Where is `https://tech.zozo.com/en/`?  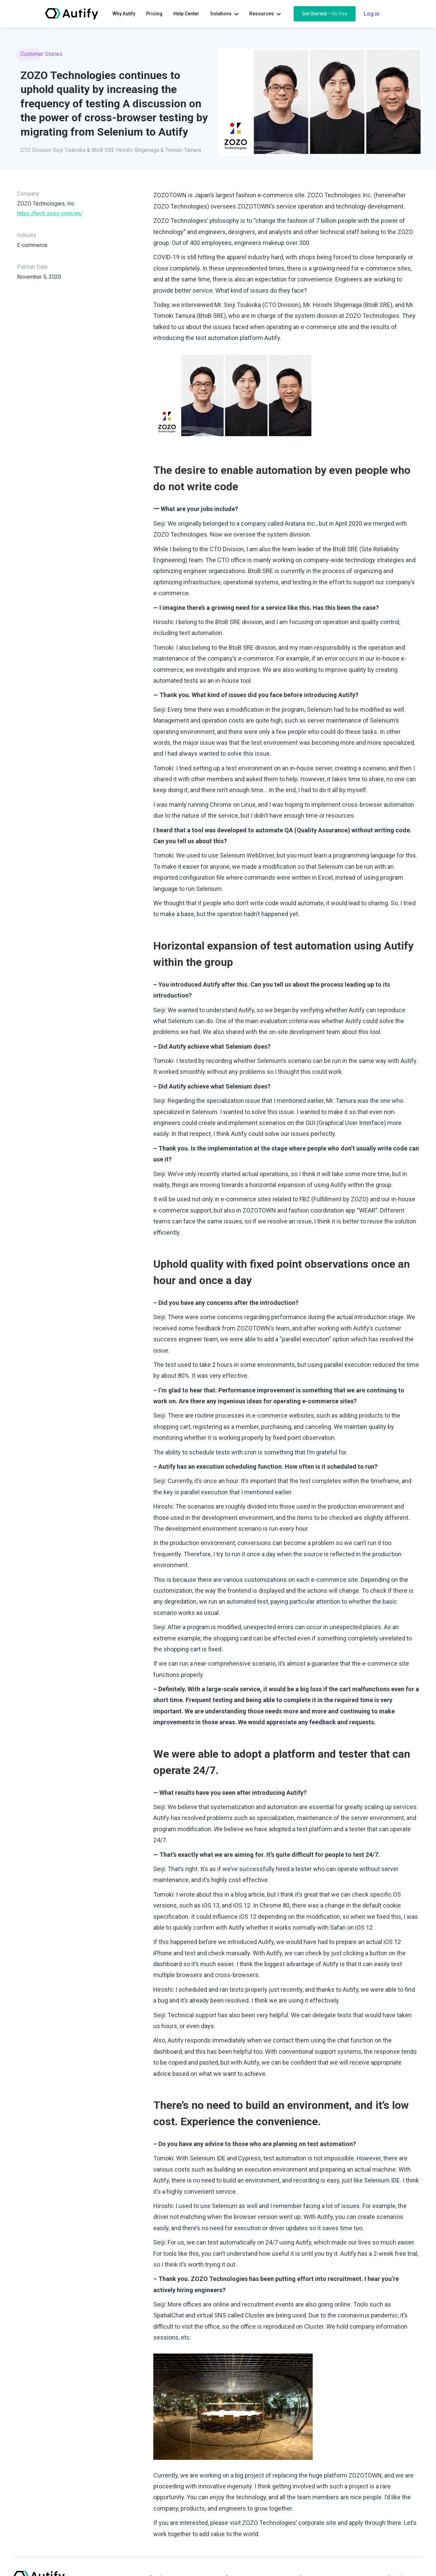
https://tech.zozo.com/en/ is located at coordinates (49, 213).